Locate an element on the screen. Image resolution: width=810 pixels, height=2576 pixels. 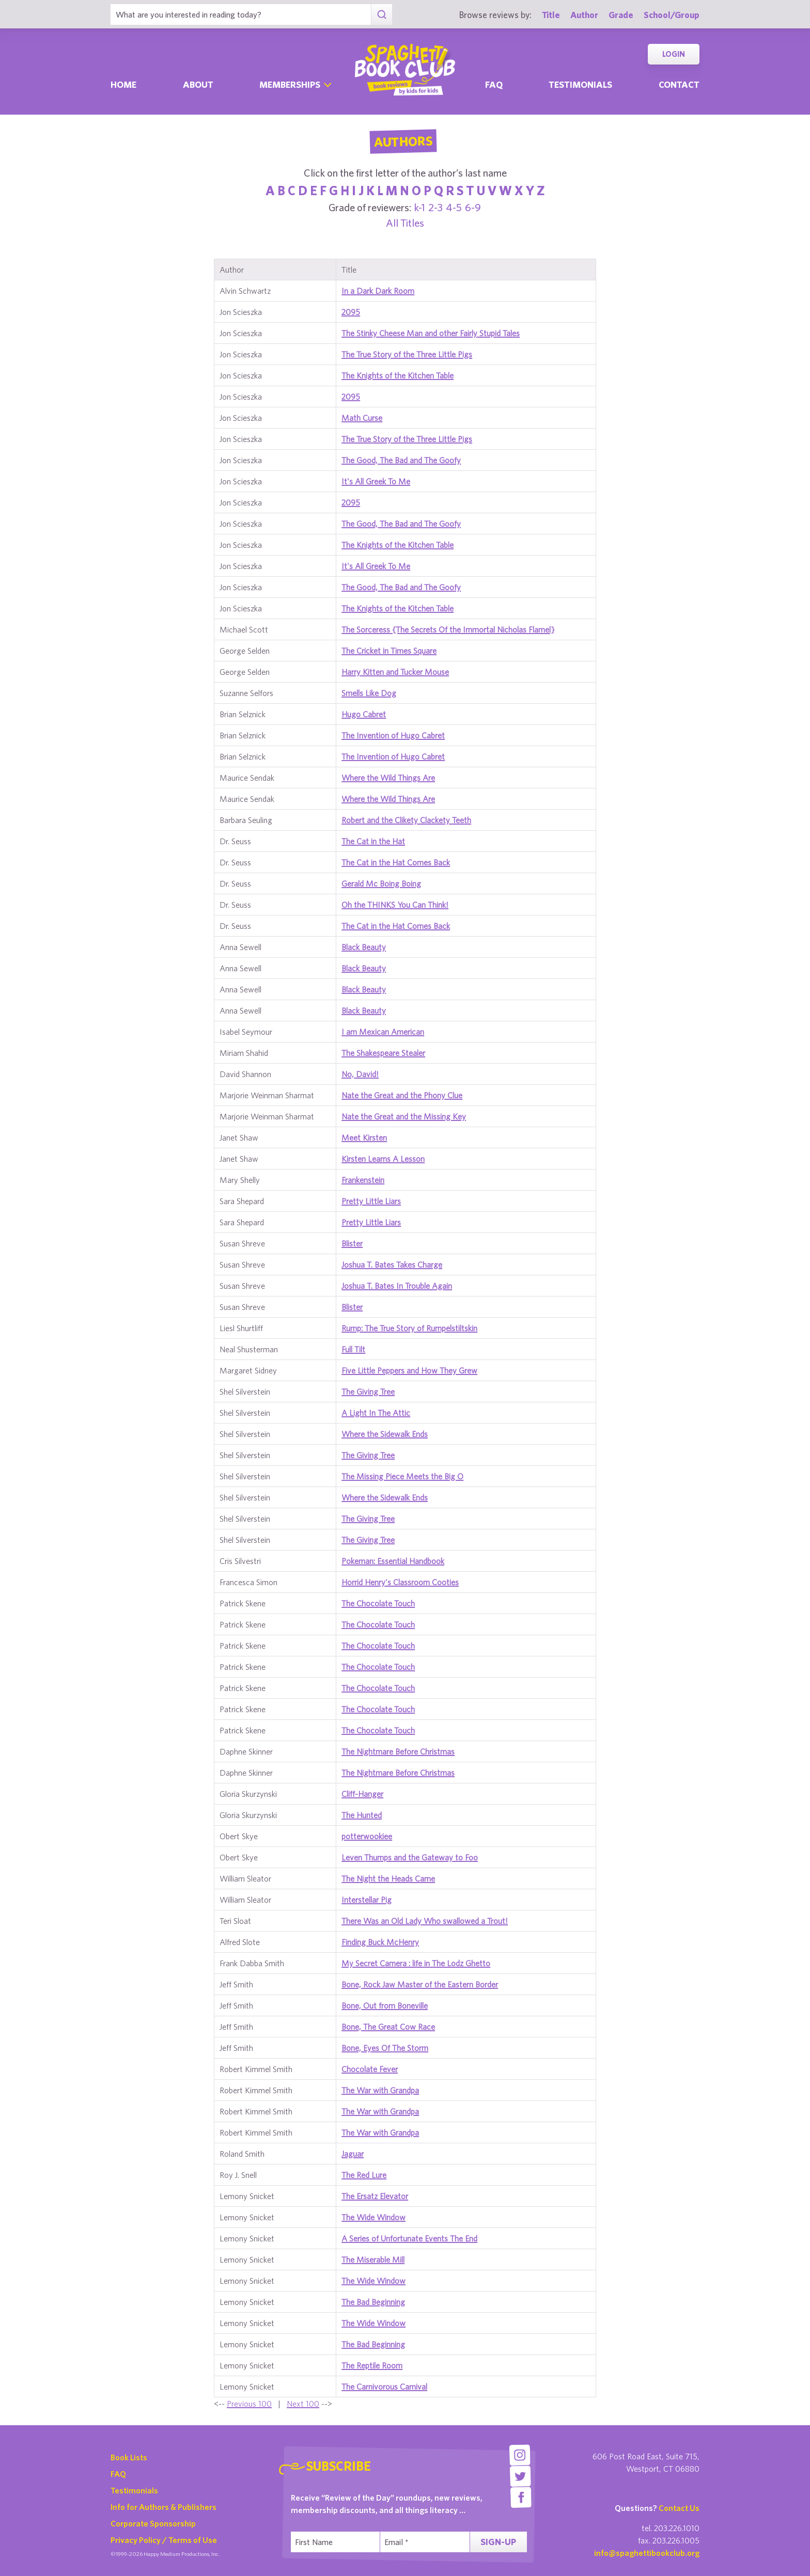
Authors is located at coordinates (402, 141).